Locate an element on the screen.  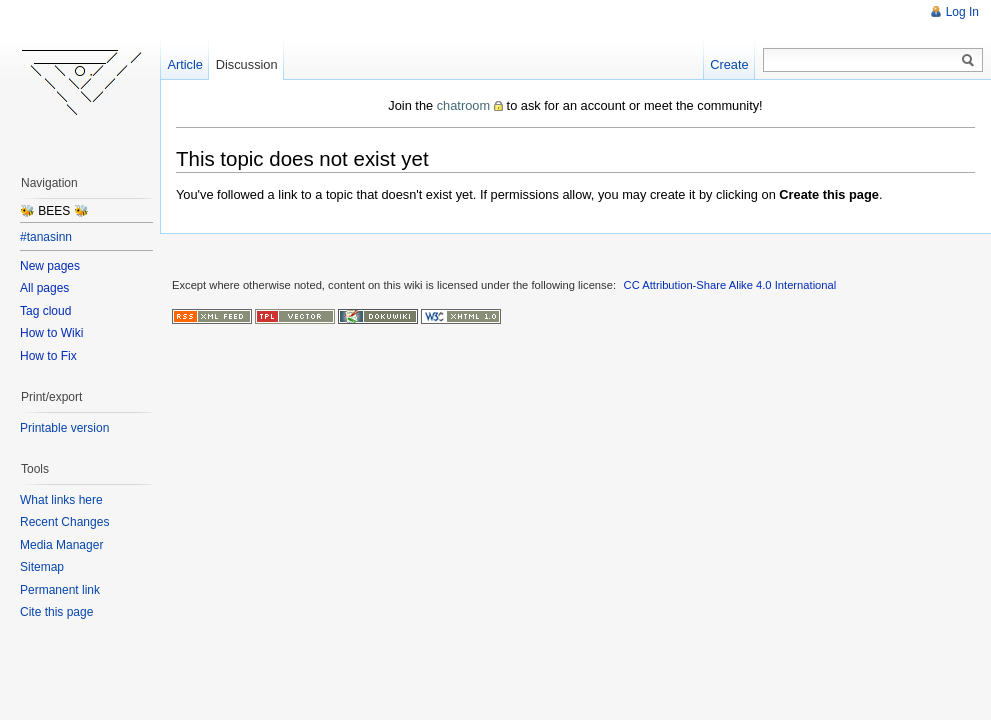
How to Wiki is located at coordinates (51, 333).